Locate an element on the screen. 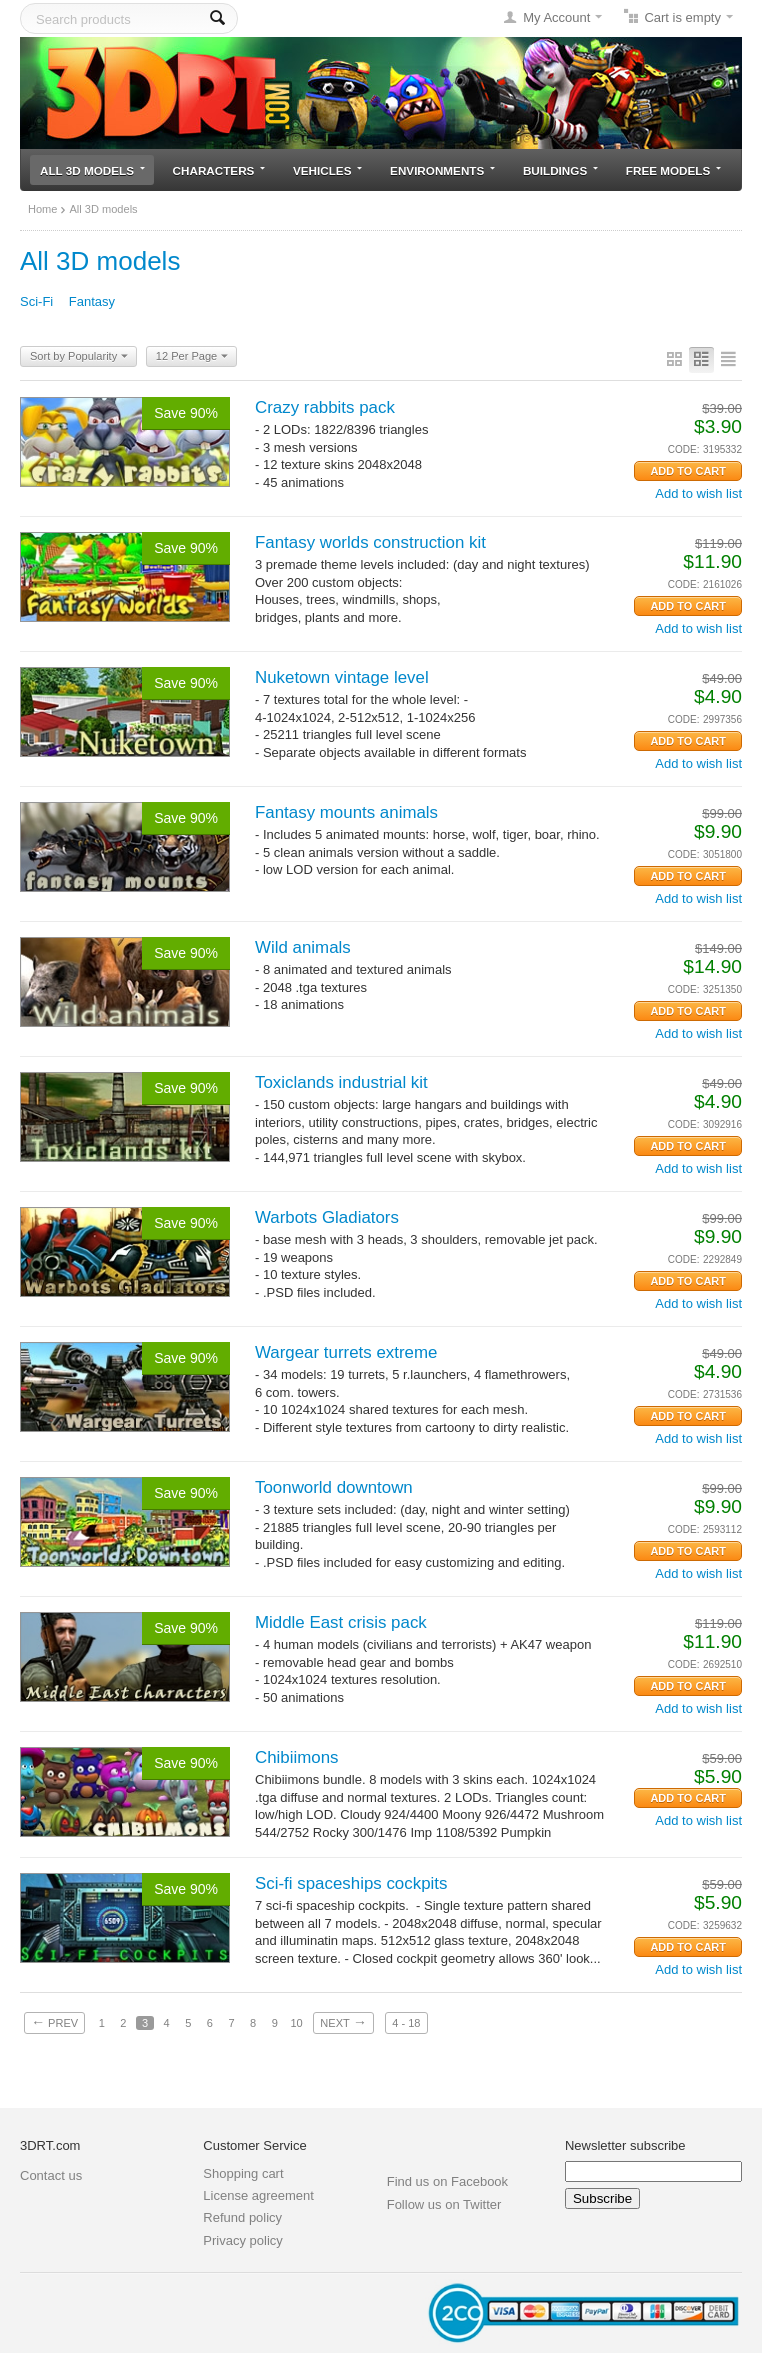 This screenshot has width=762, height=2353. Refund policy is located at coordinates (242, 2217).